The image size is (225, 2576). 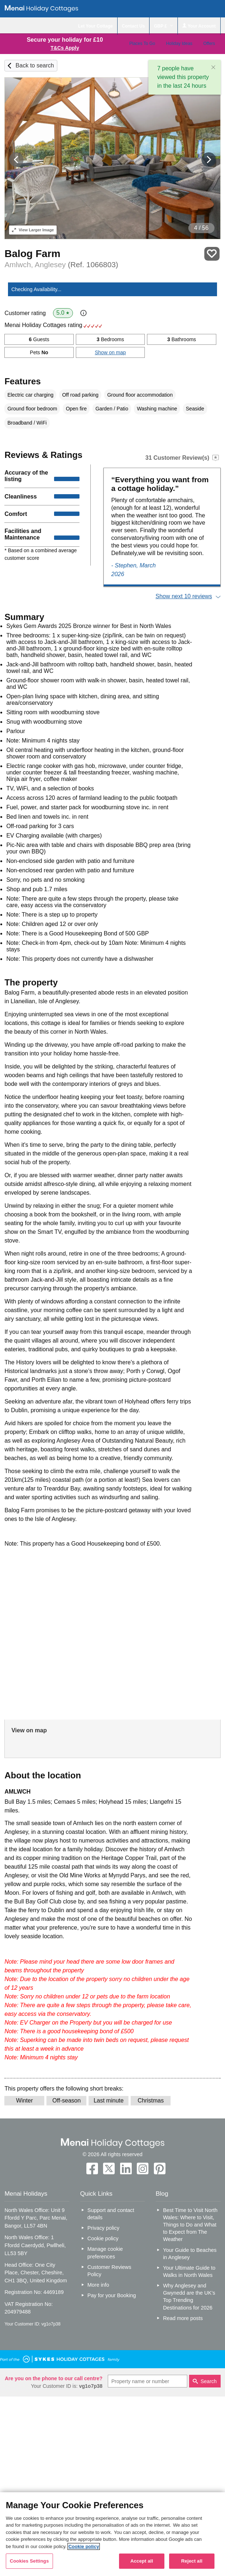 I want to click on Save, so click(x=212, y=254).